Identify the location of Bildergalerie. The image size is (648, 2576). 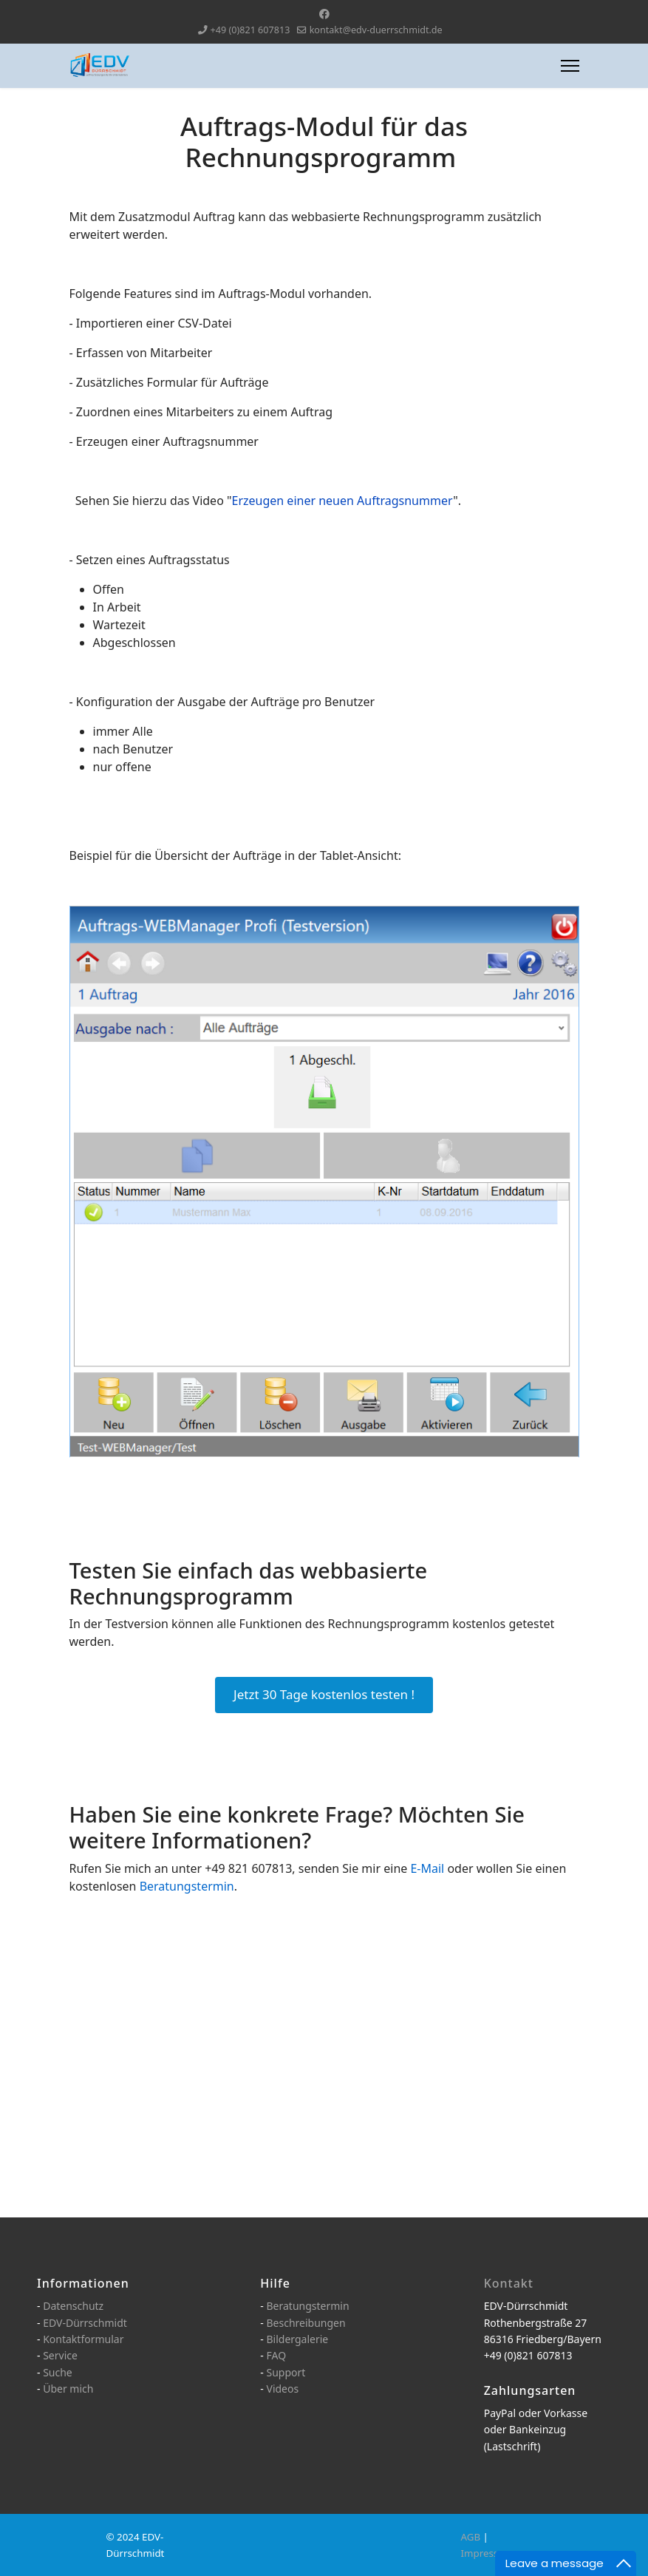
(297, 2339).